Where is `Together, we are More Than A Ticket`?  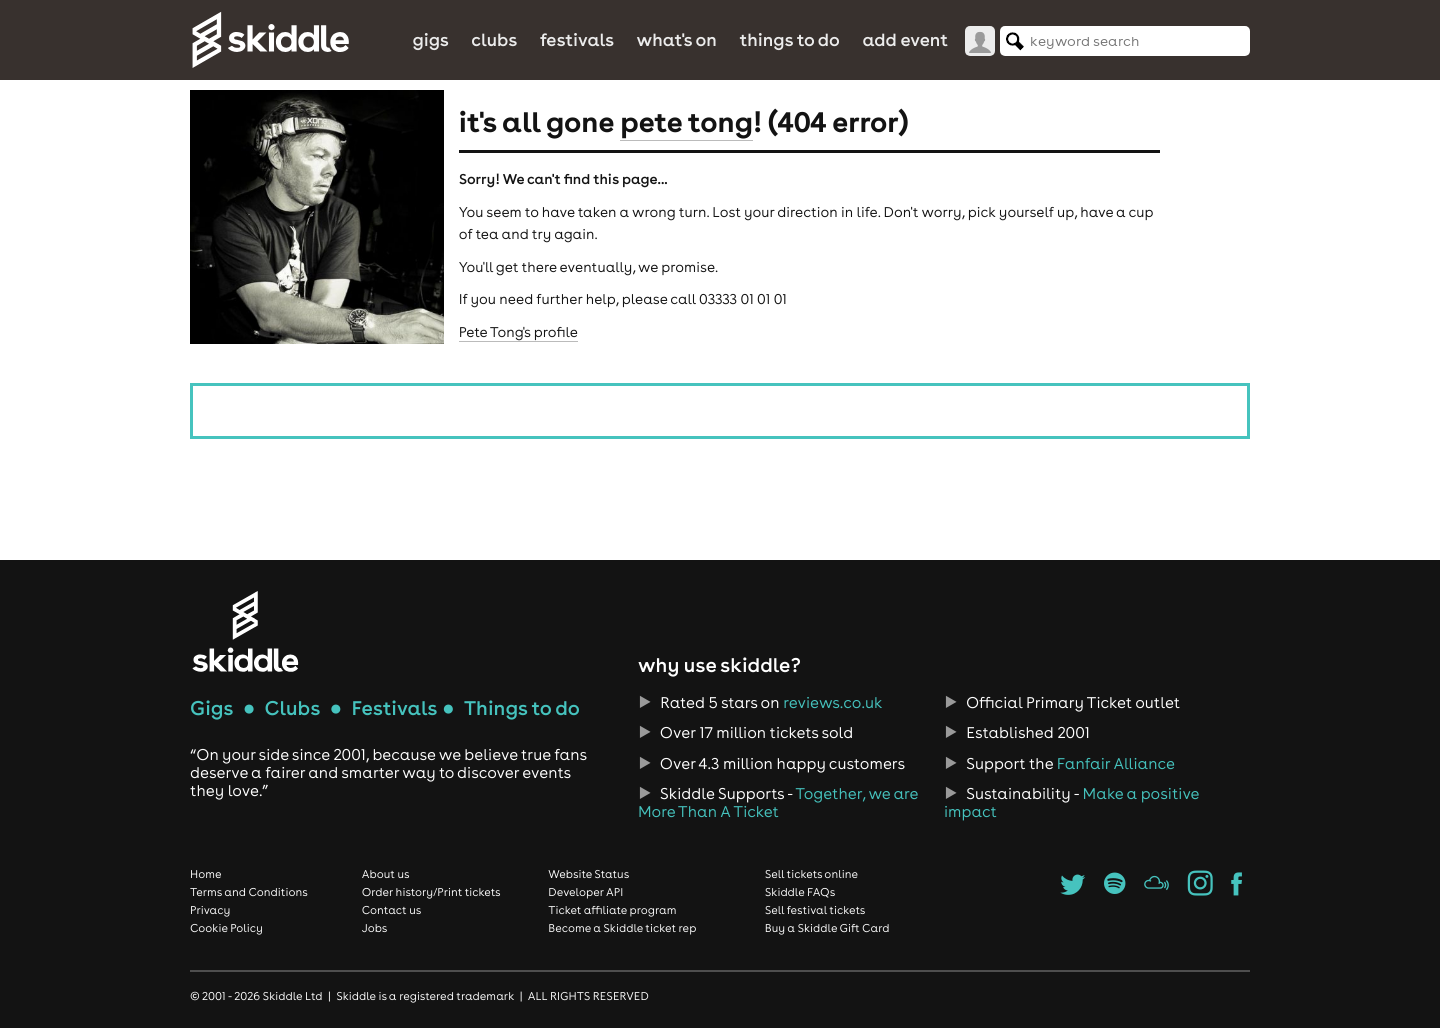 Together, we are More Than A Ticket is located at coordinates (778, 803).